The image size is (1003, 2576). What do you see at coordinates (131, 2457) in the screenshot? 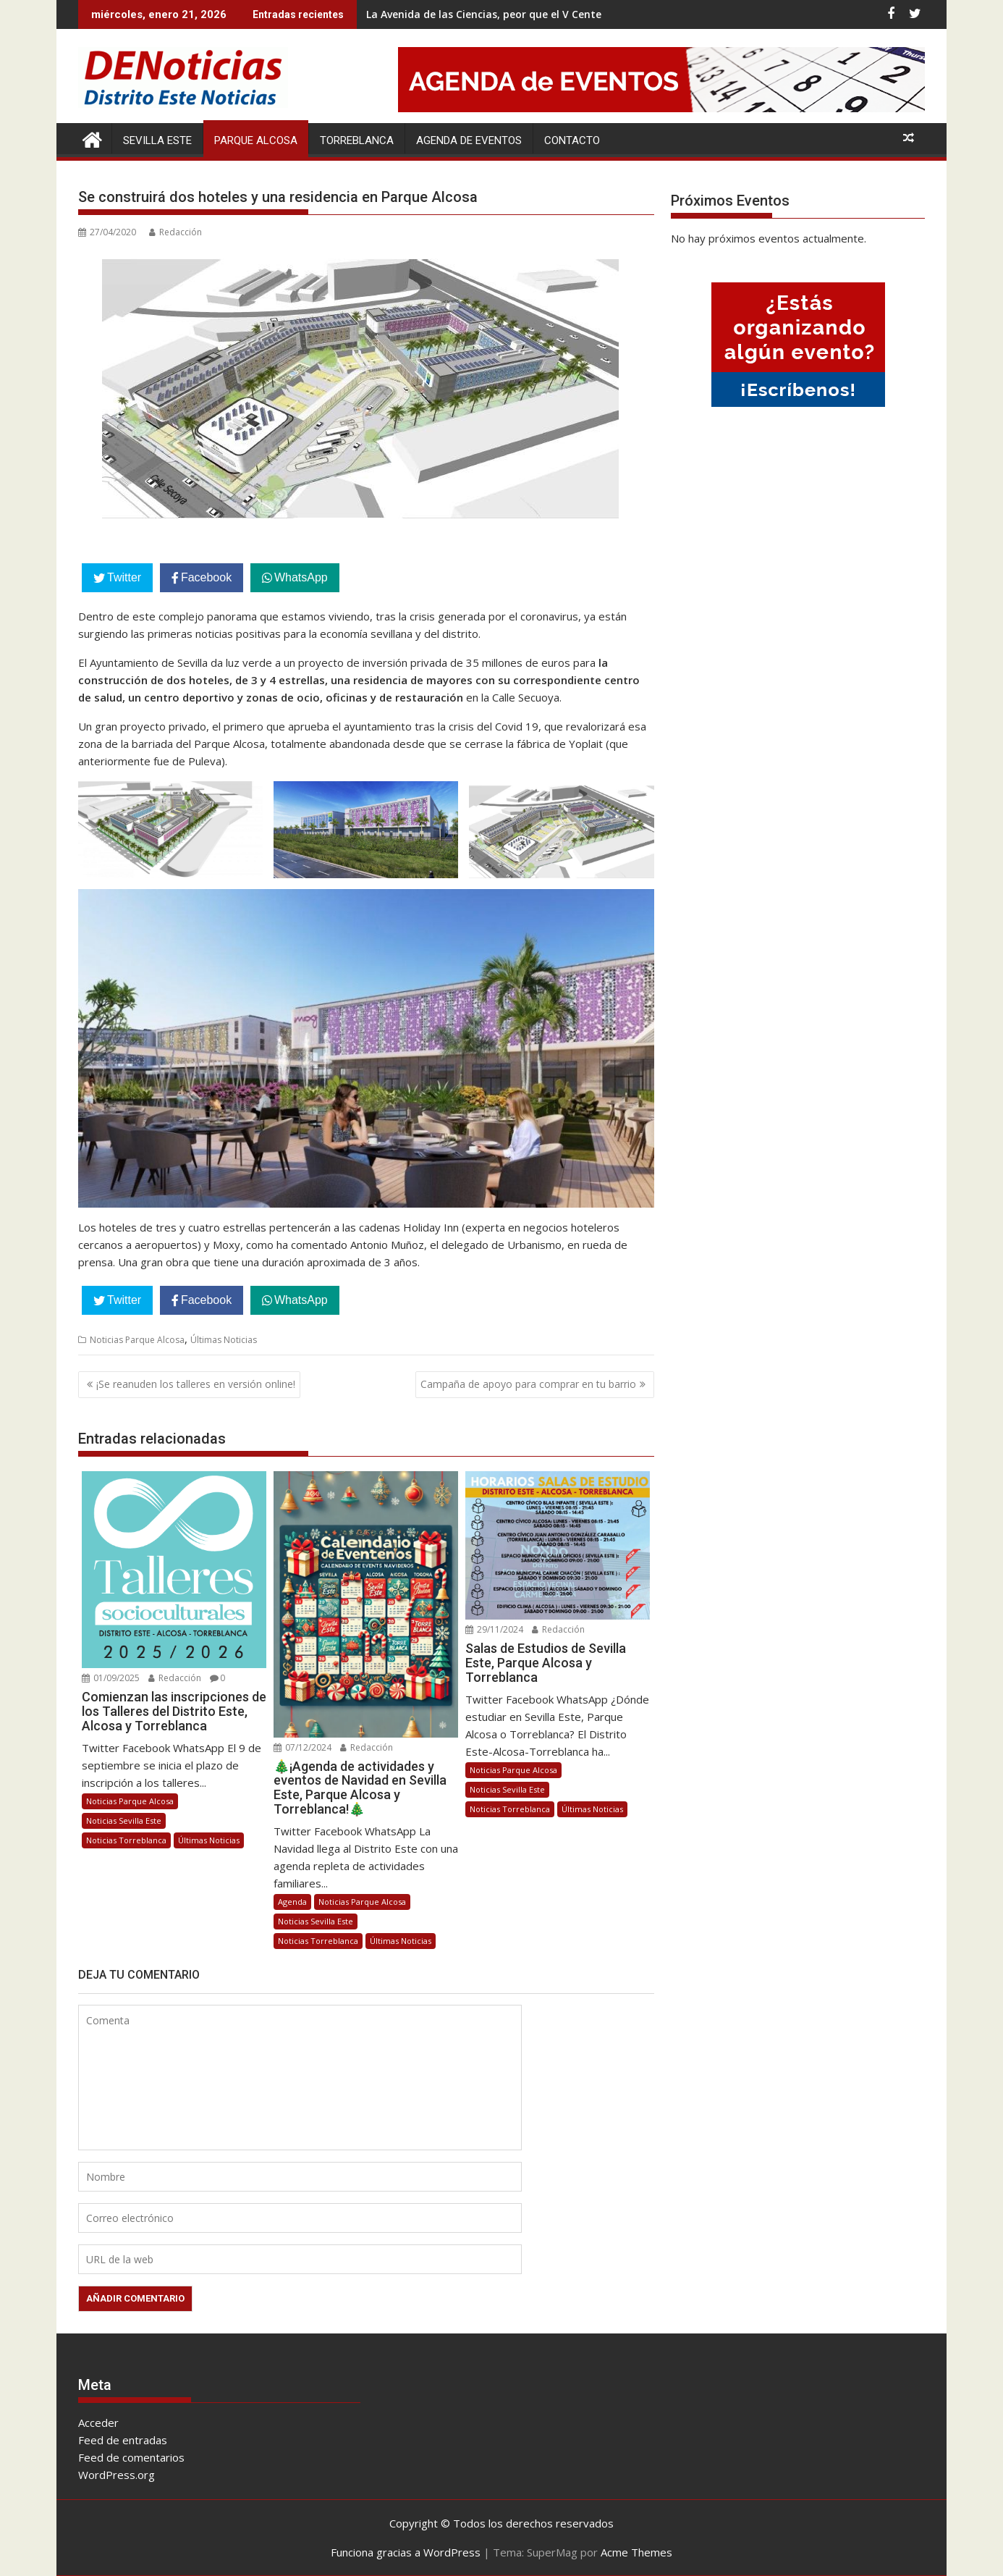
I see `Feed de comentarios` at bounding box center [131, 2457].